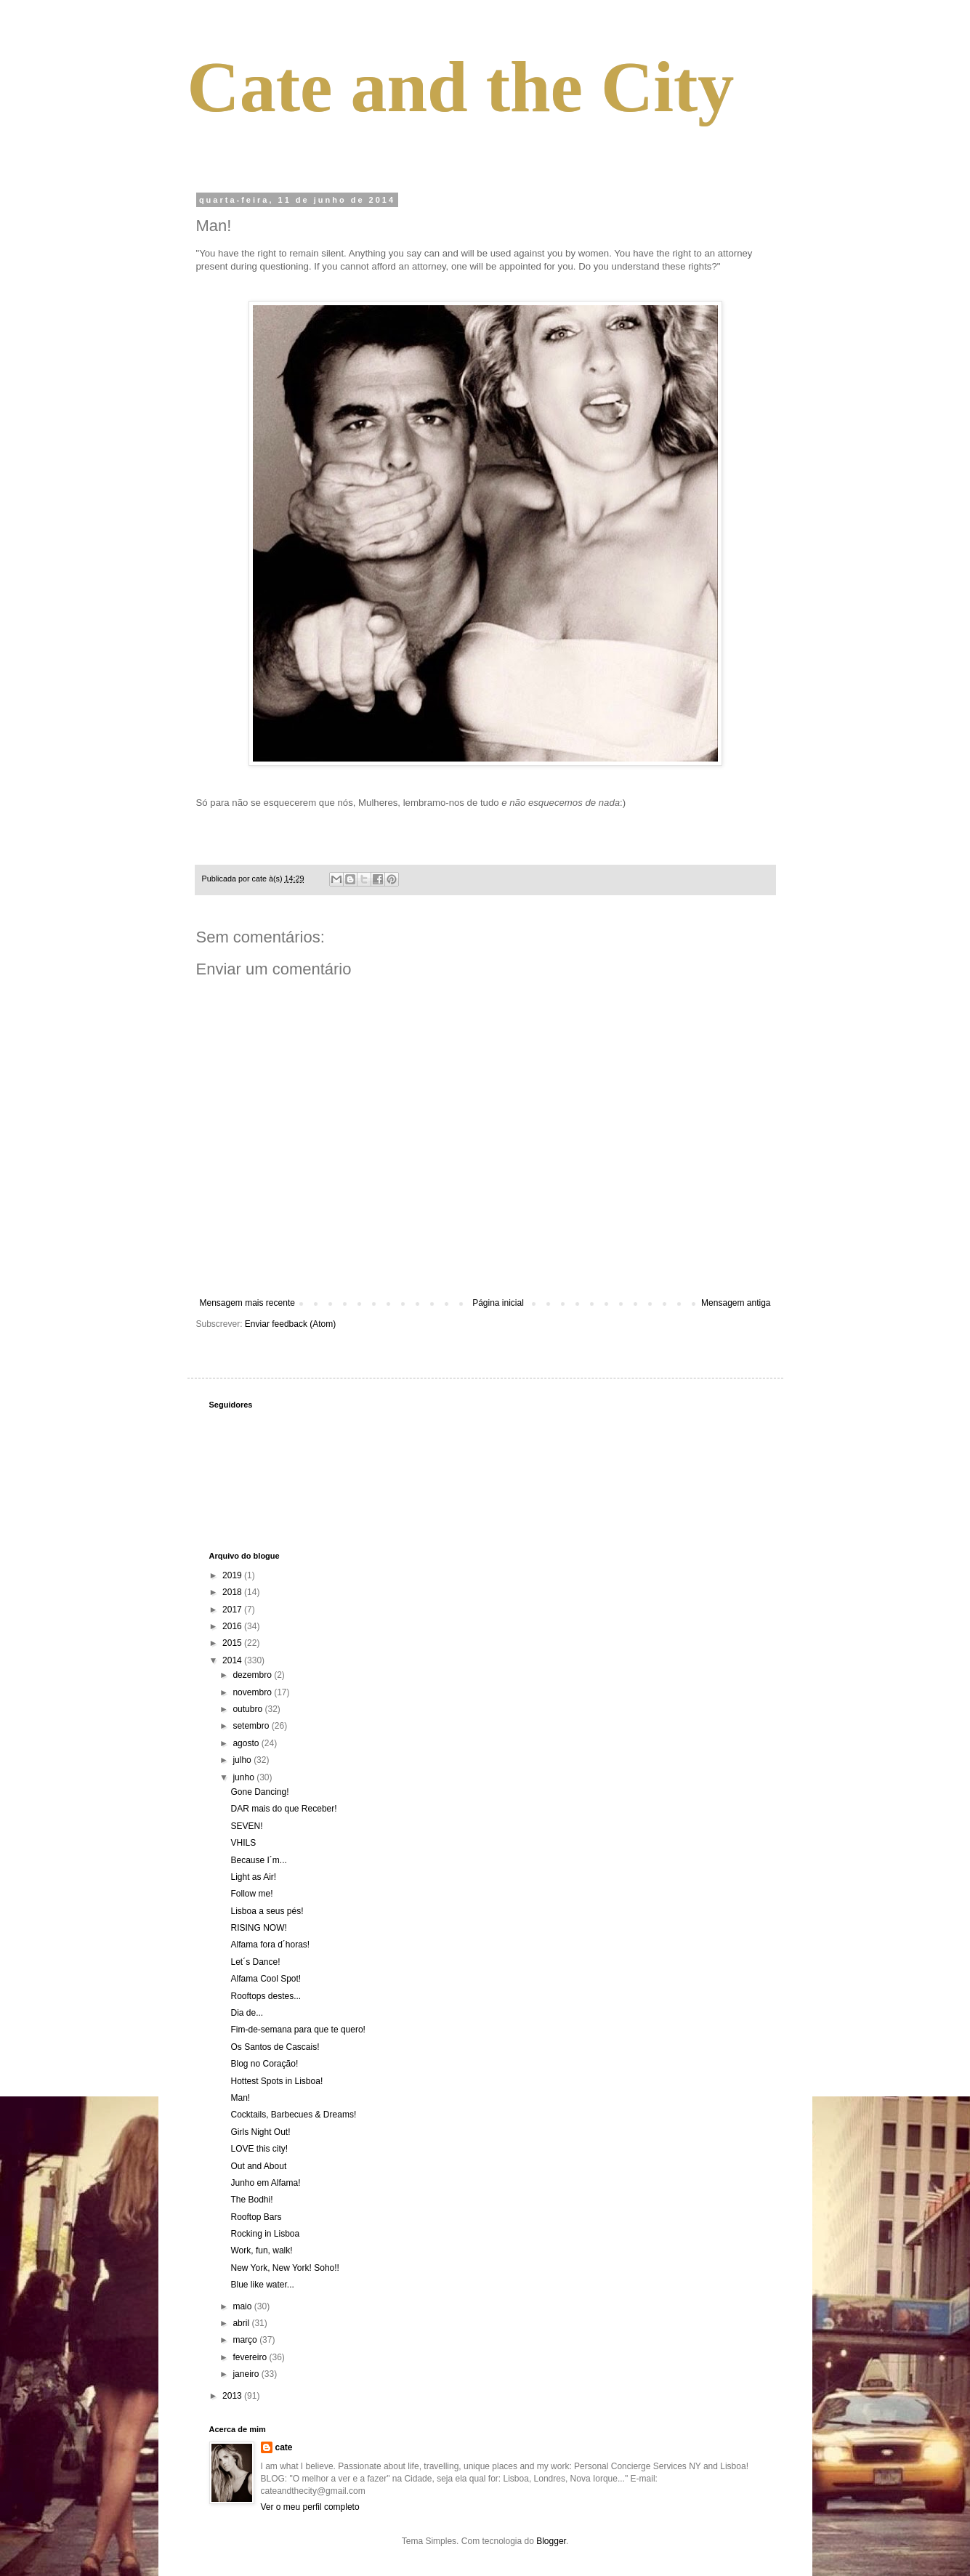  I want to click on setembro, so click(252, 1726).